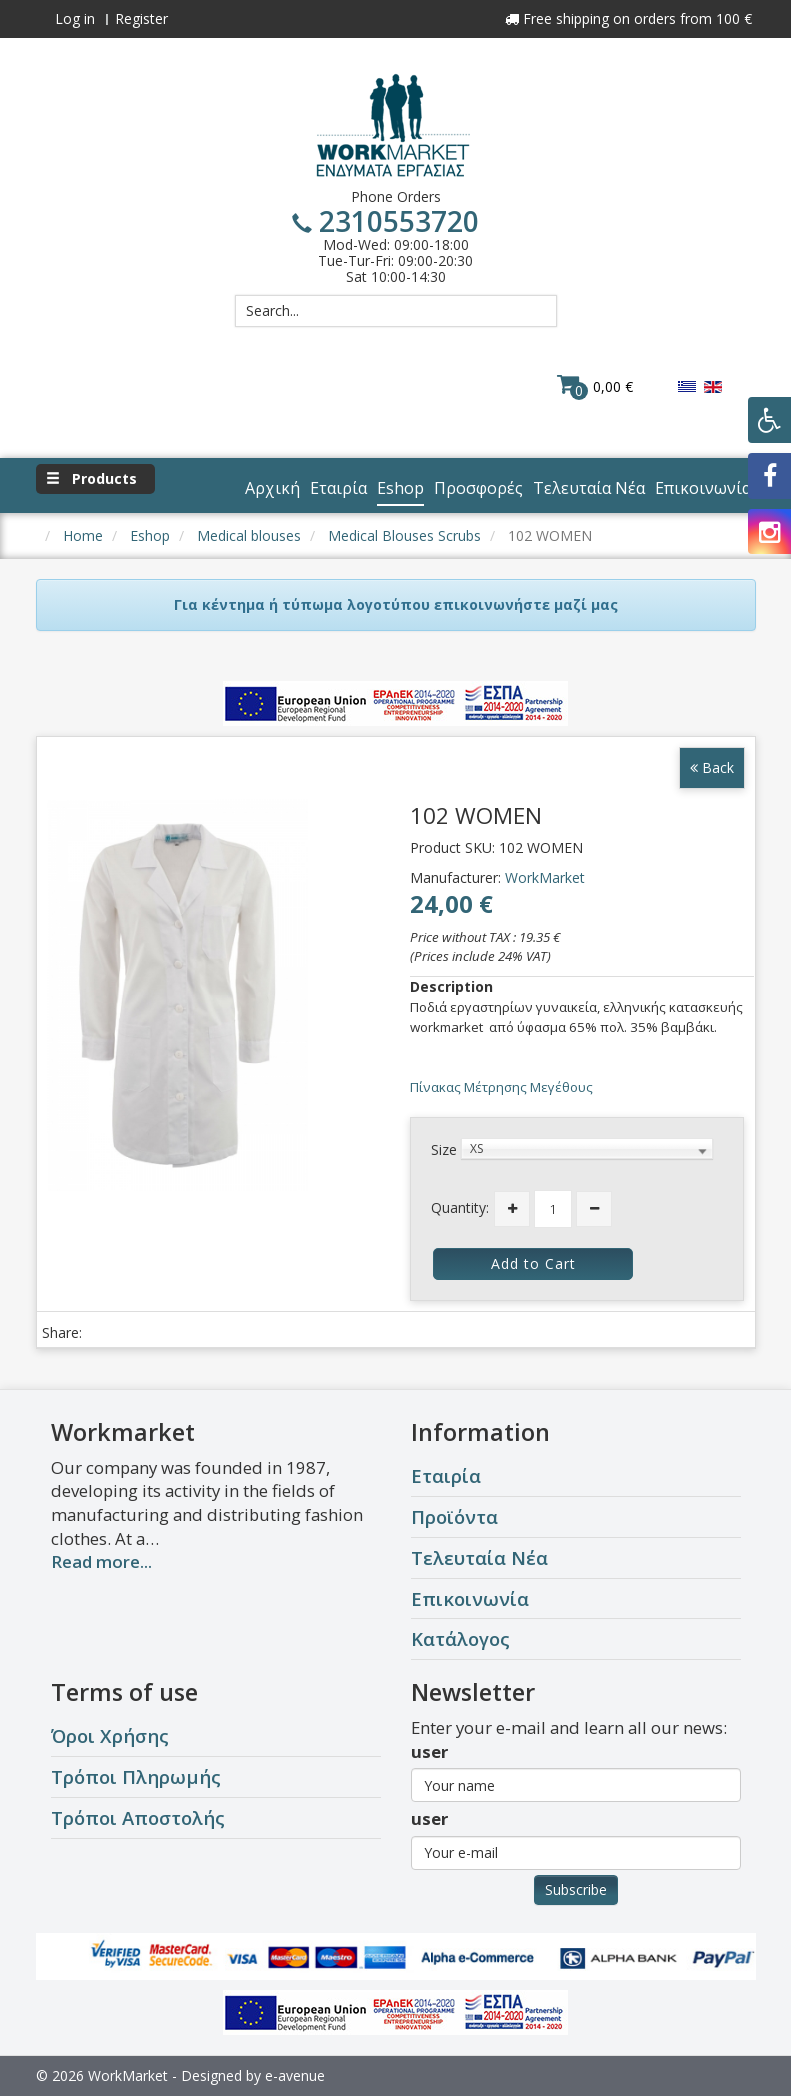 This screenshot has height=2096, width=791. I want to click on Quantity:, so click(460, 1207).